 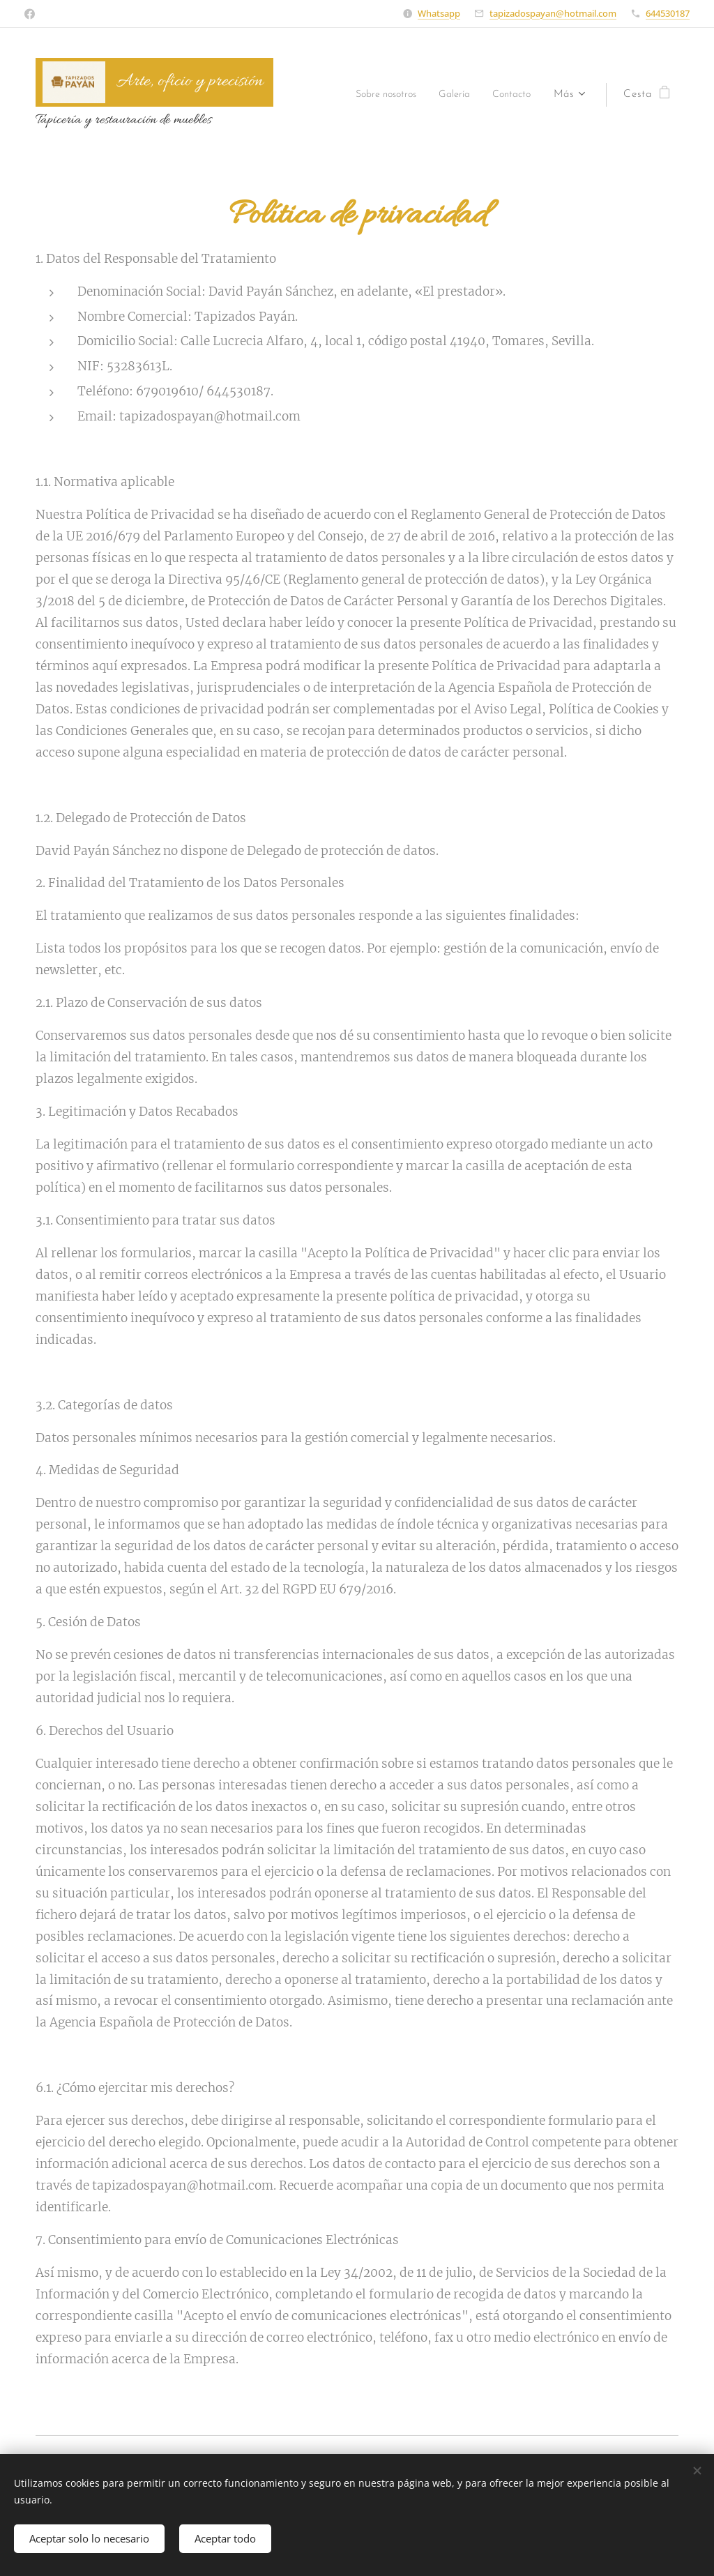 I want to click on [menuitem], so click(x=374, y=94).